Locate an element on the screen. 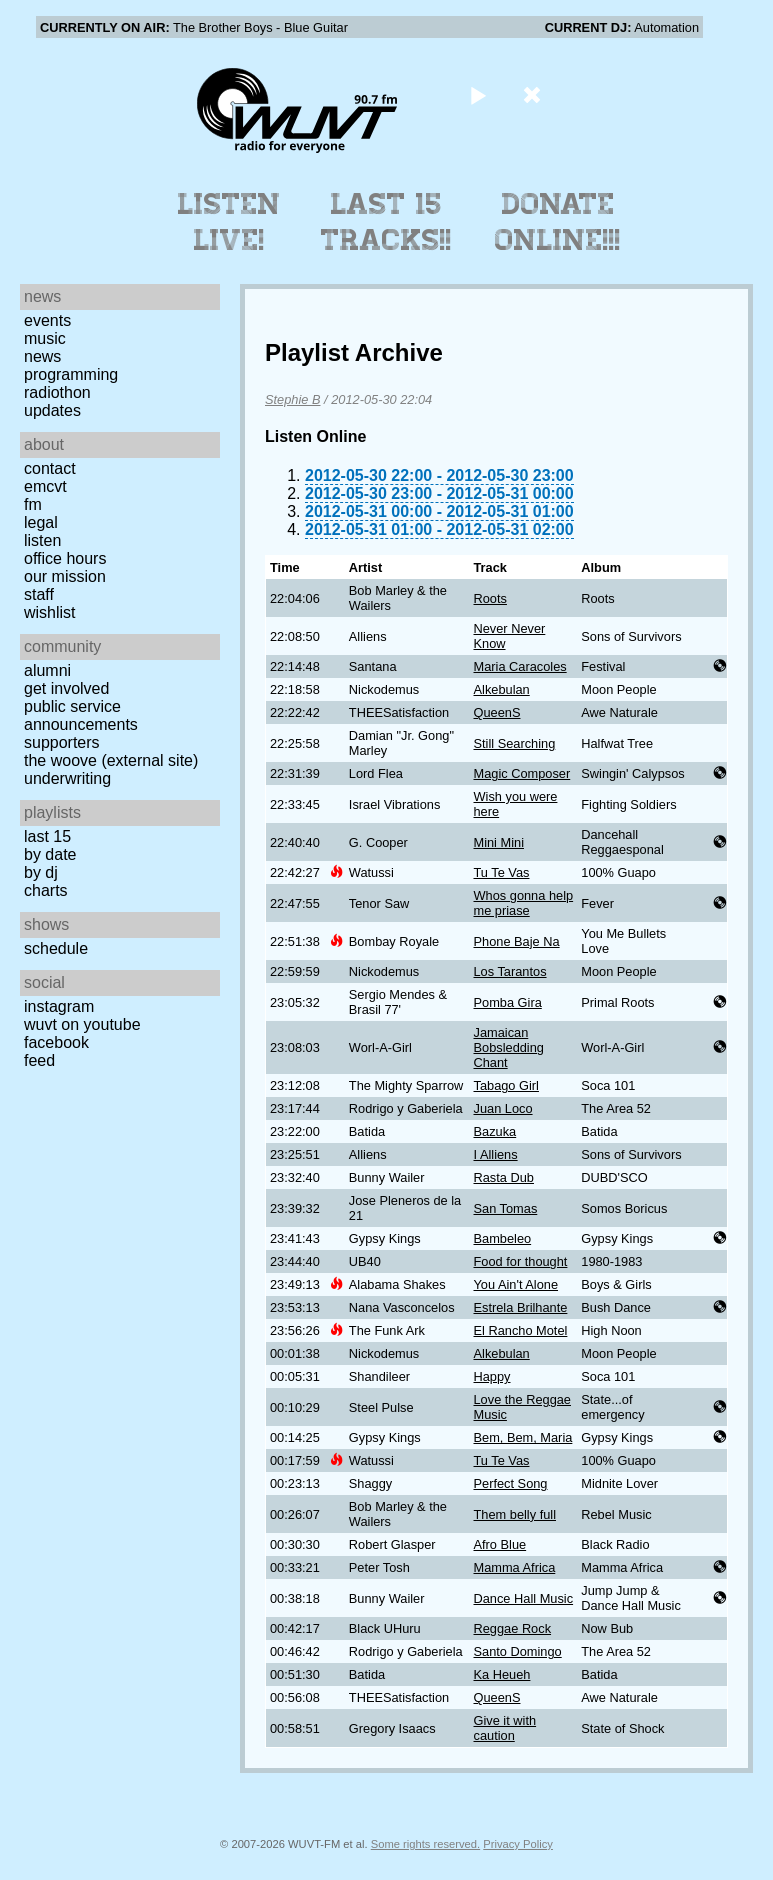  Bazuka is located at coordinates (495, 1131).